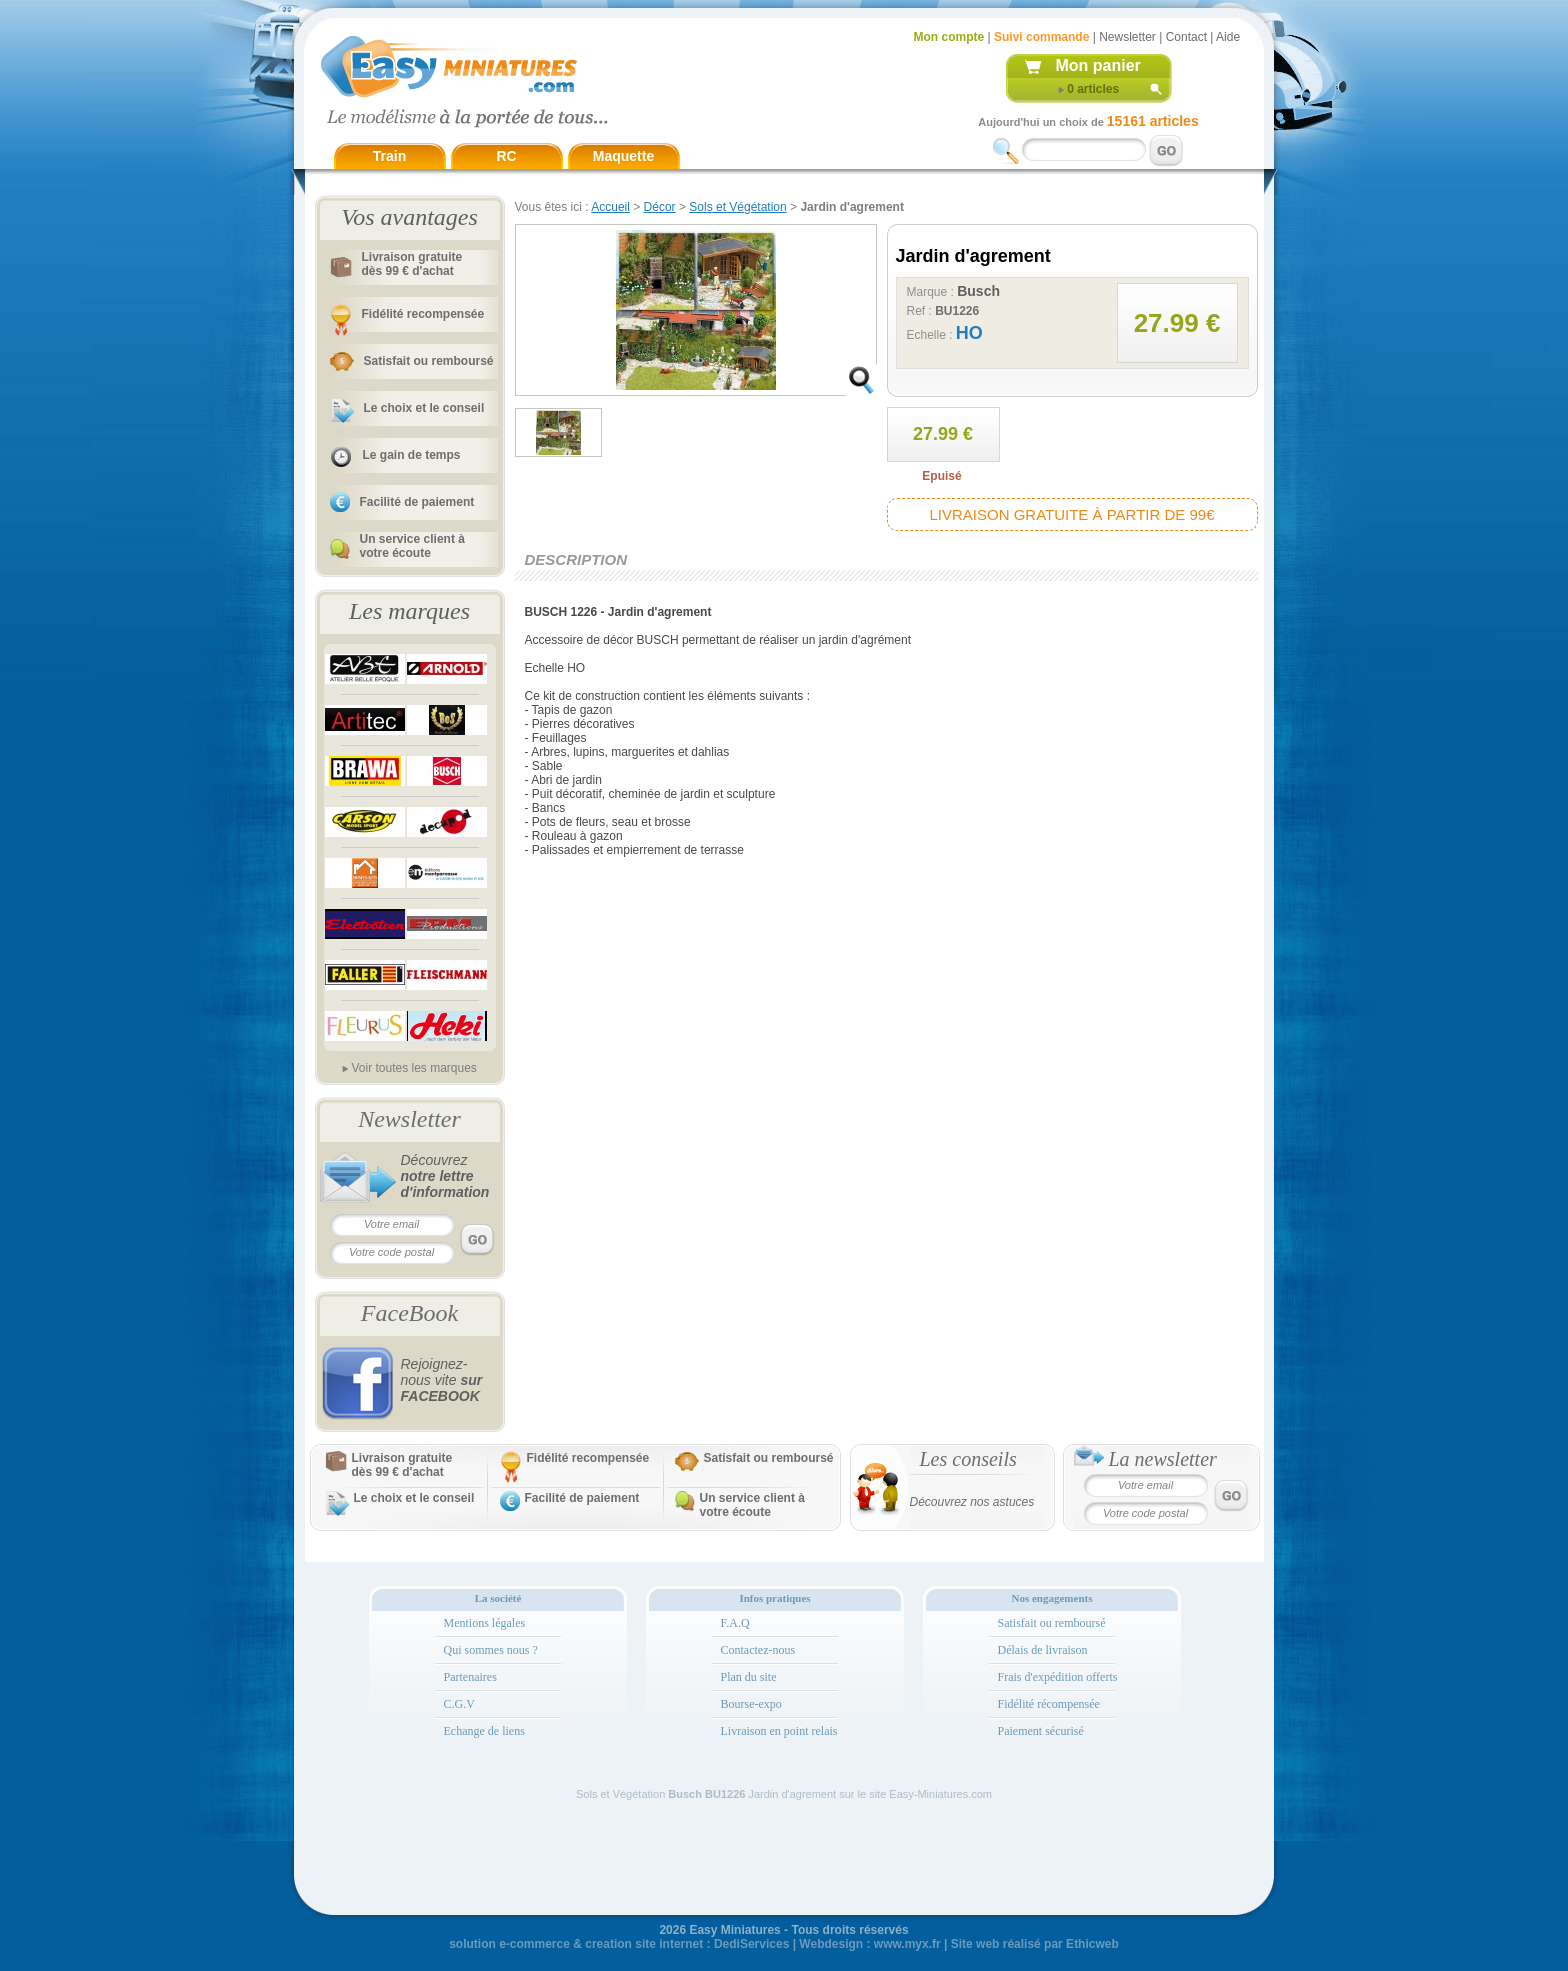 Image resolution: width=1568 pixels, height=1971 pixels. What do you see at coordinates (509, 1944) in the screenshot?
I see `solution e-commerce` at bounding box center [509, 1944].